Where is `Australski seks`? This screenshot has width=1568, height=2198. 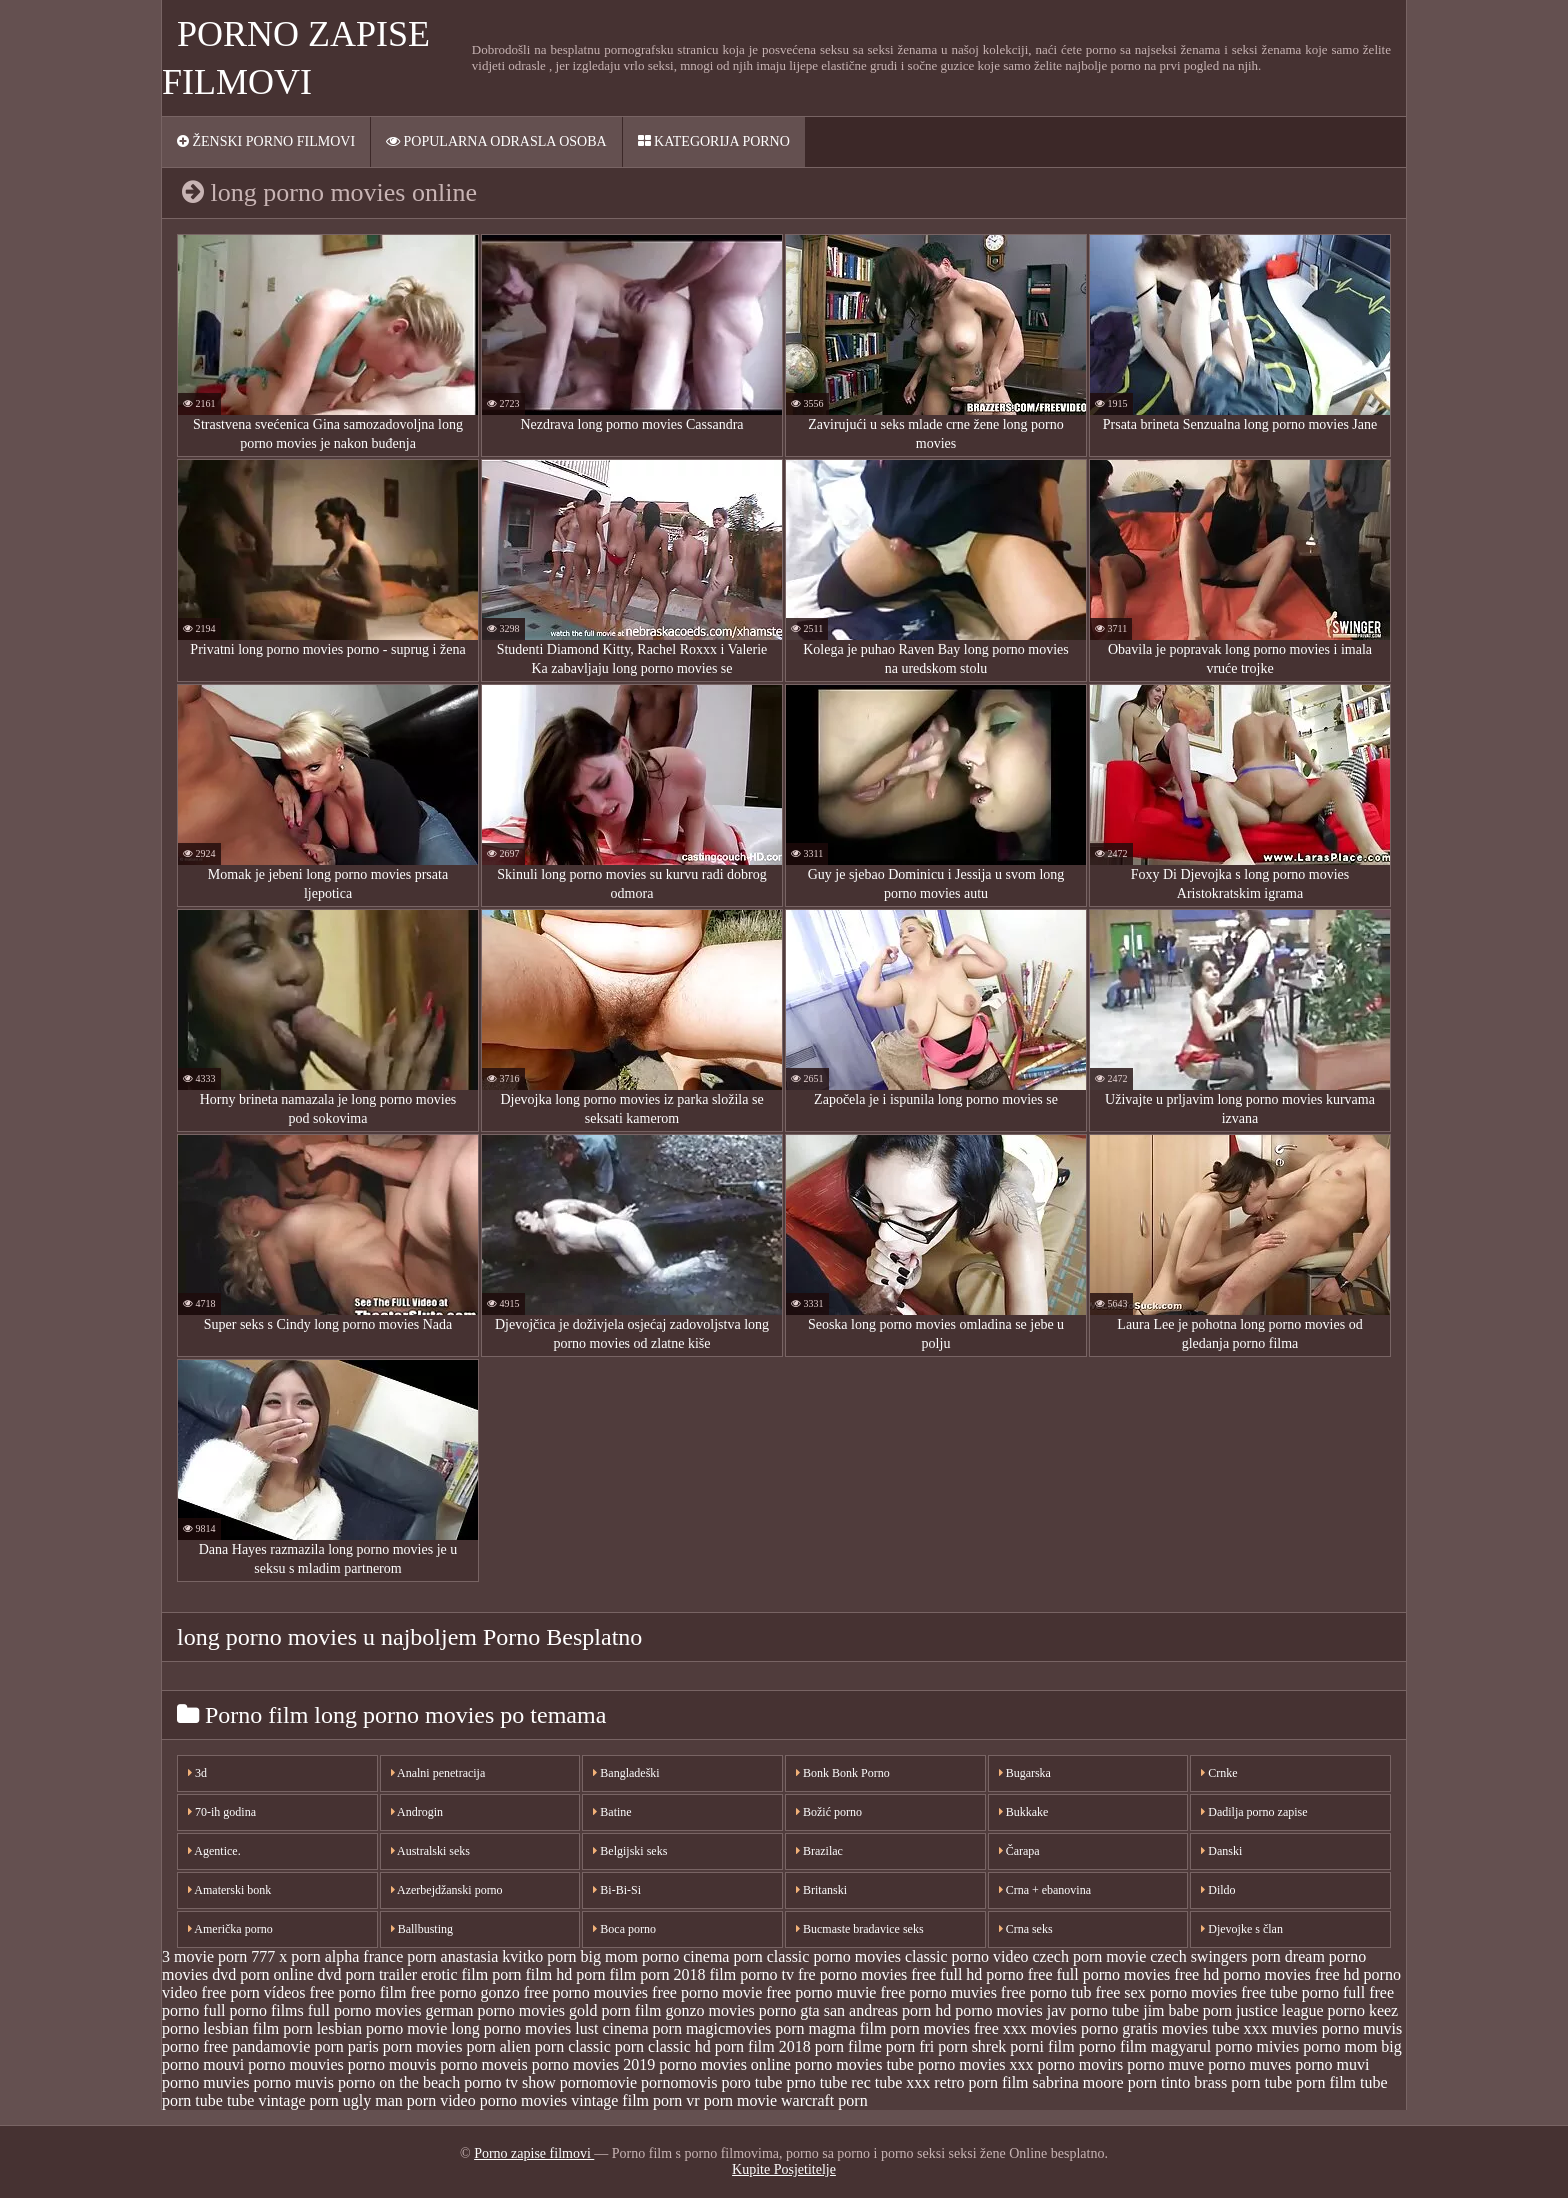 Australski seks is located at coordinates (430, 1851).